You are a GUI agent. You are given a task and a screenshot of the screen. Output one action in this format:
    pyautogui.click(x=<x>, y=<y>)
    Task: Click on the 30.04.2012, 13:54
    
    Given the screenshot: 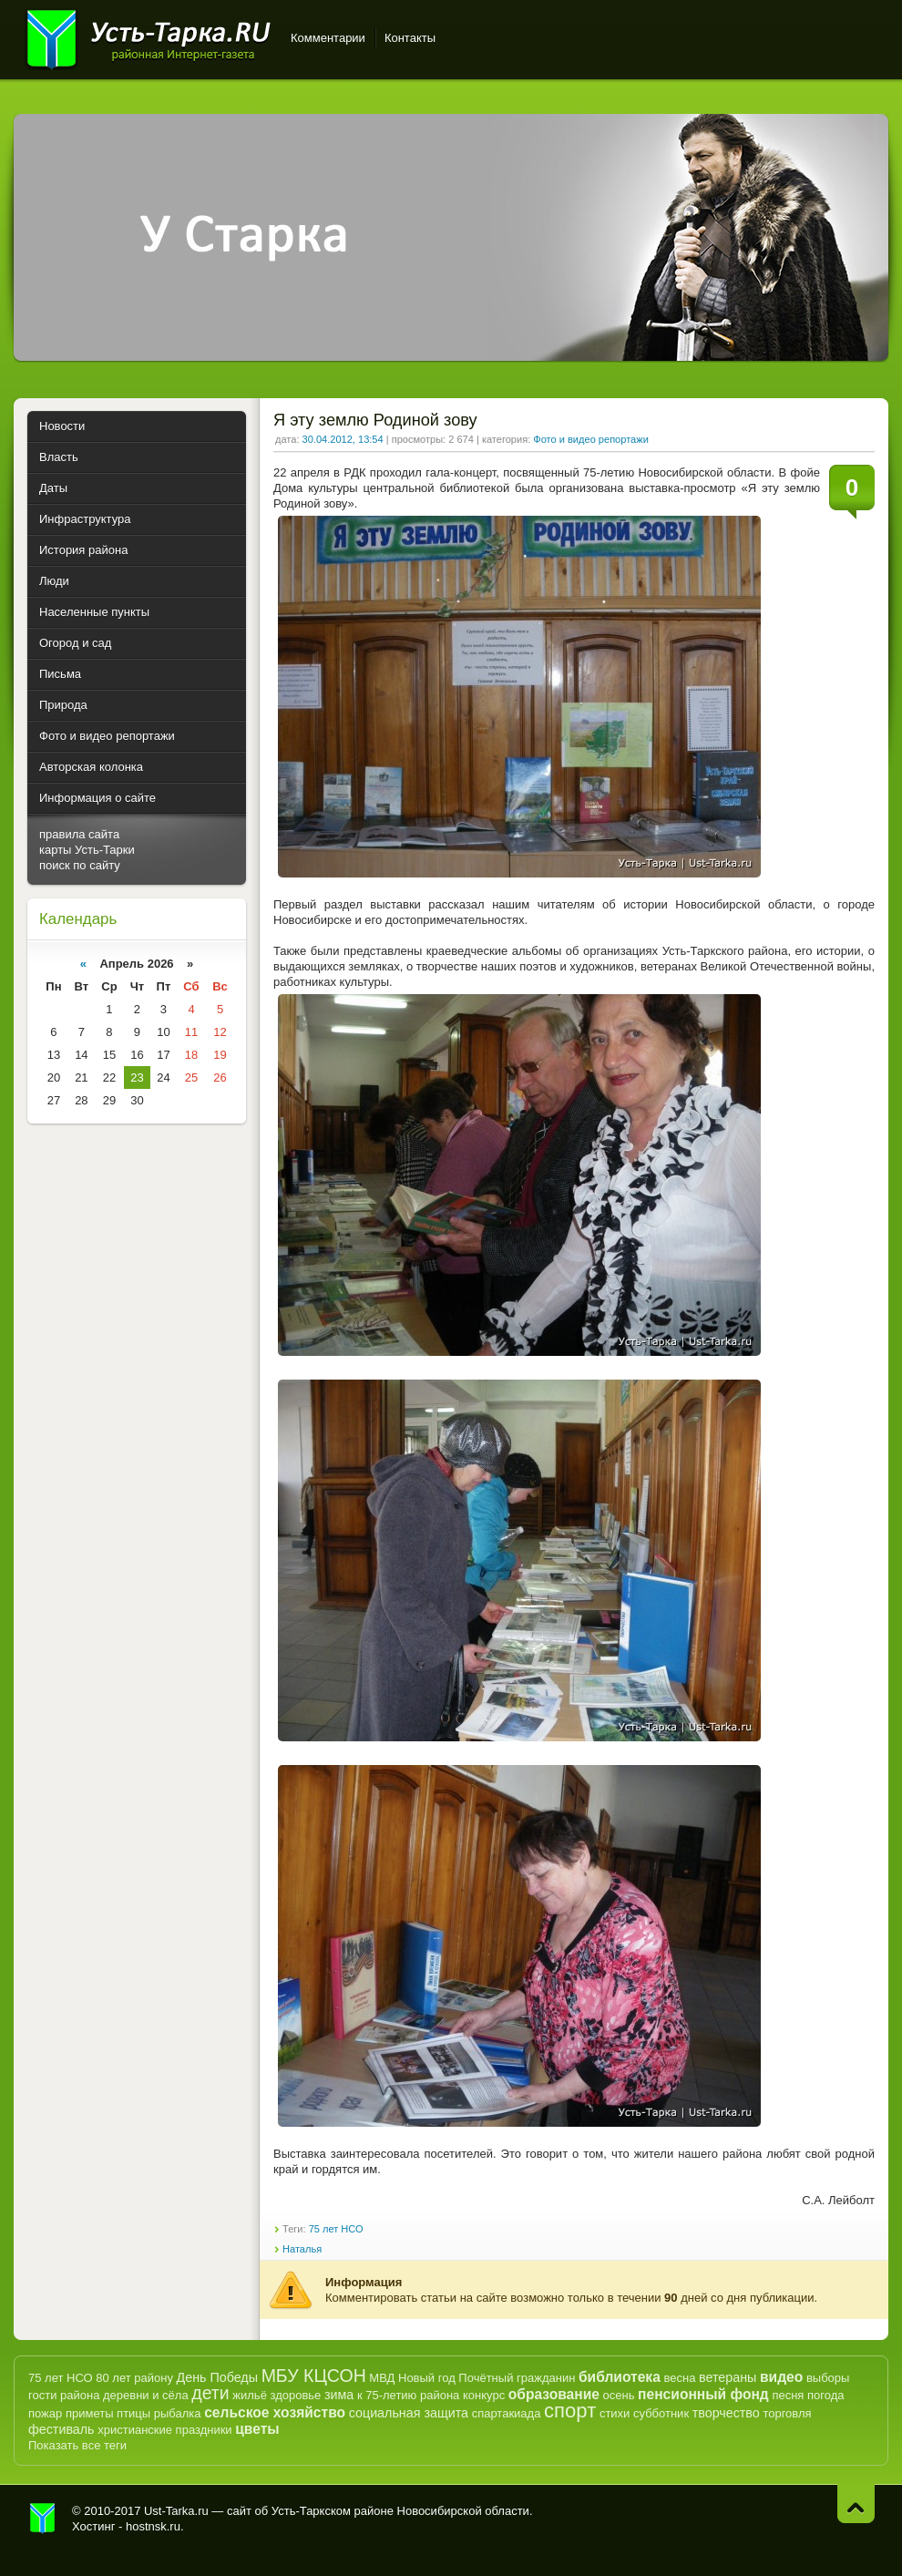 What is the action you would take?
    pyautogui.click(x=343, y=439)
    